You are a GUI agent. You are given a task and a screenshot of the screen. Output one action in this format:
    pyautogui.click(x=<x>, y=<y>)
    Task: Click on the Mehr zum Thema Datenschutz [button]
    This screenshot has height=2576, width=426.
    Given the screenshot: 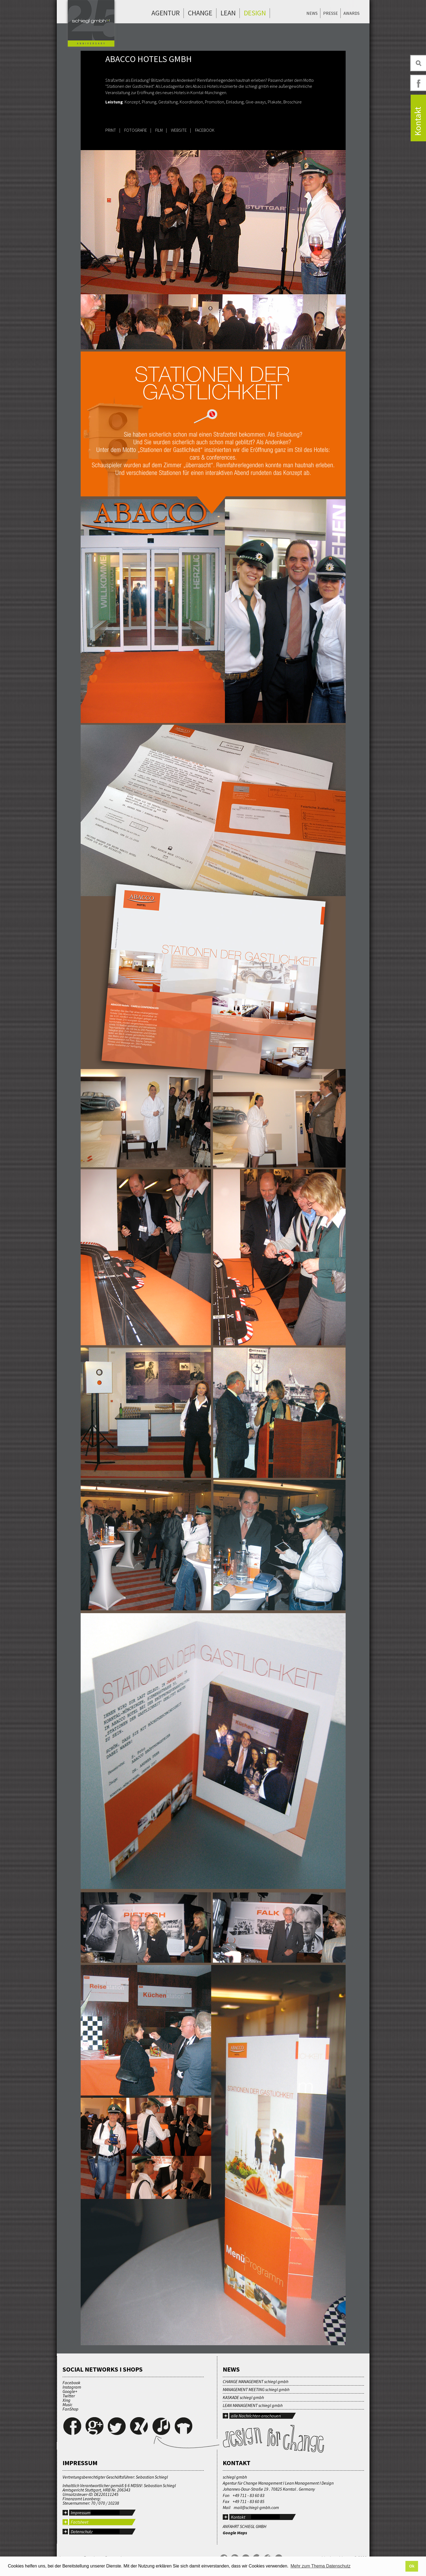 What is the action you would take?
    pyautogui.click(x=320, y=2566)
    